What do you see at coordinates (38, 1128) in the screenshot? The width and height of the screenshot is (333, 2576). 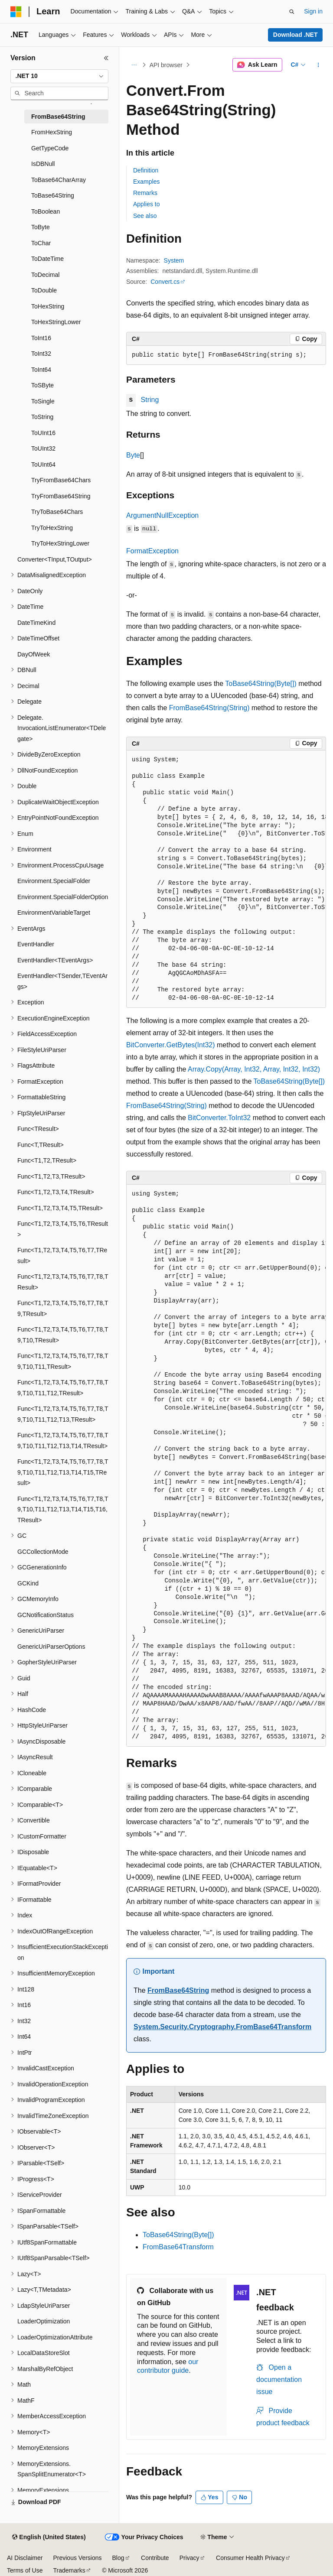 I see `Func<TResult> [treeitem]` at bounding box center [38, 1128].